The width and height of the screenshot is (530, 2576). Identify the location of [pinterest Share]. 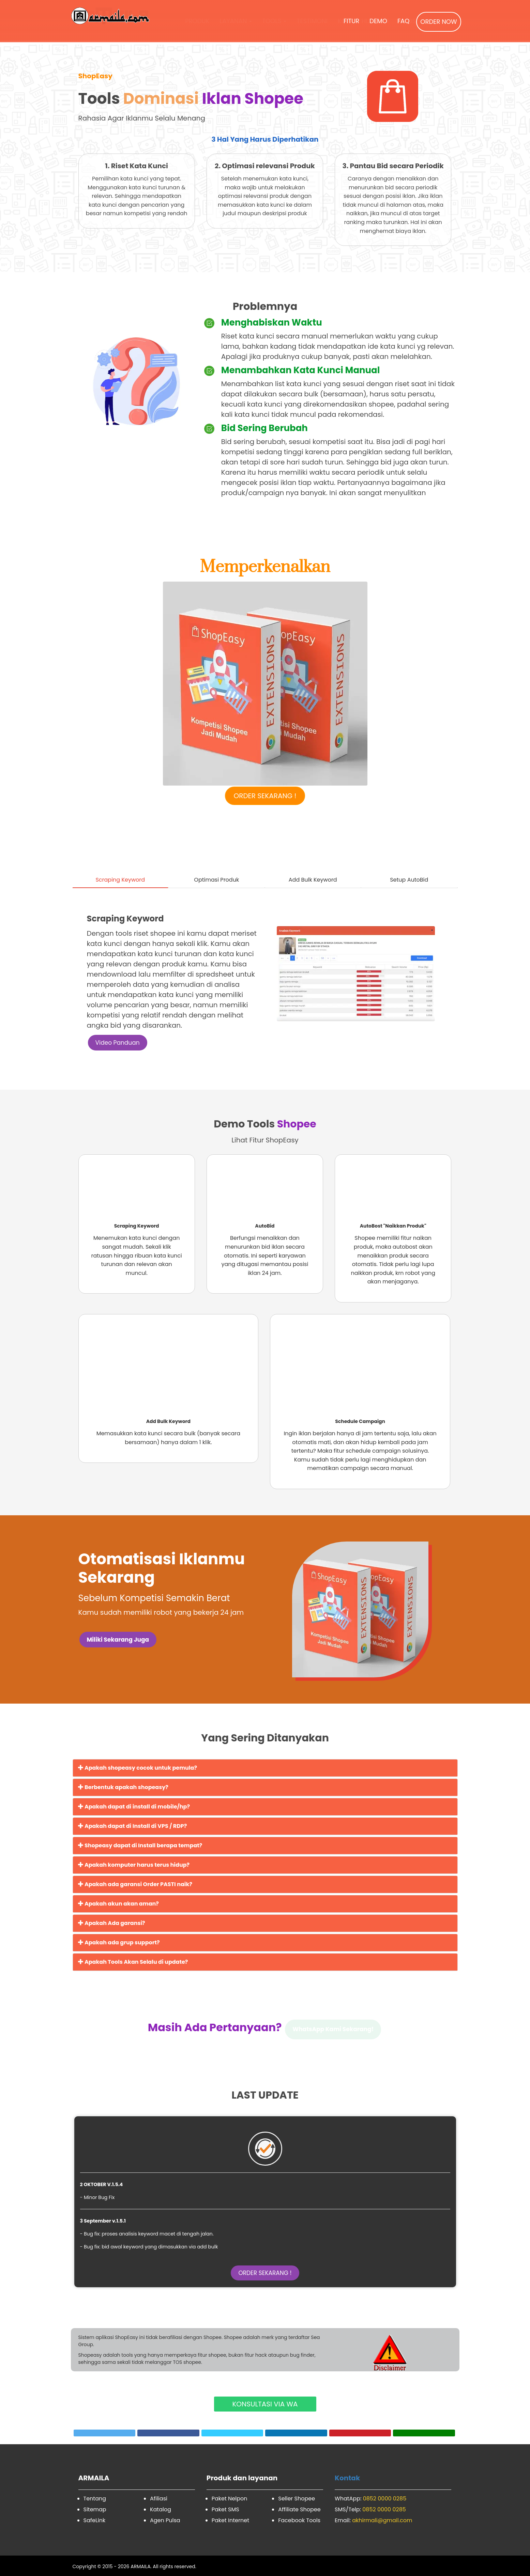
(360, 2433).